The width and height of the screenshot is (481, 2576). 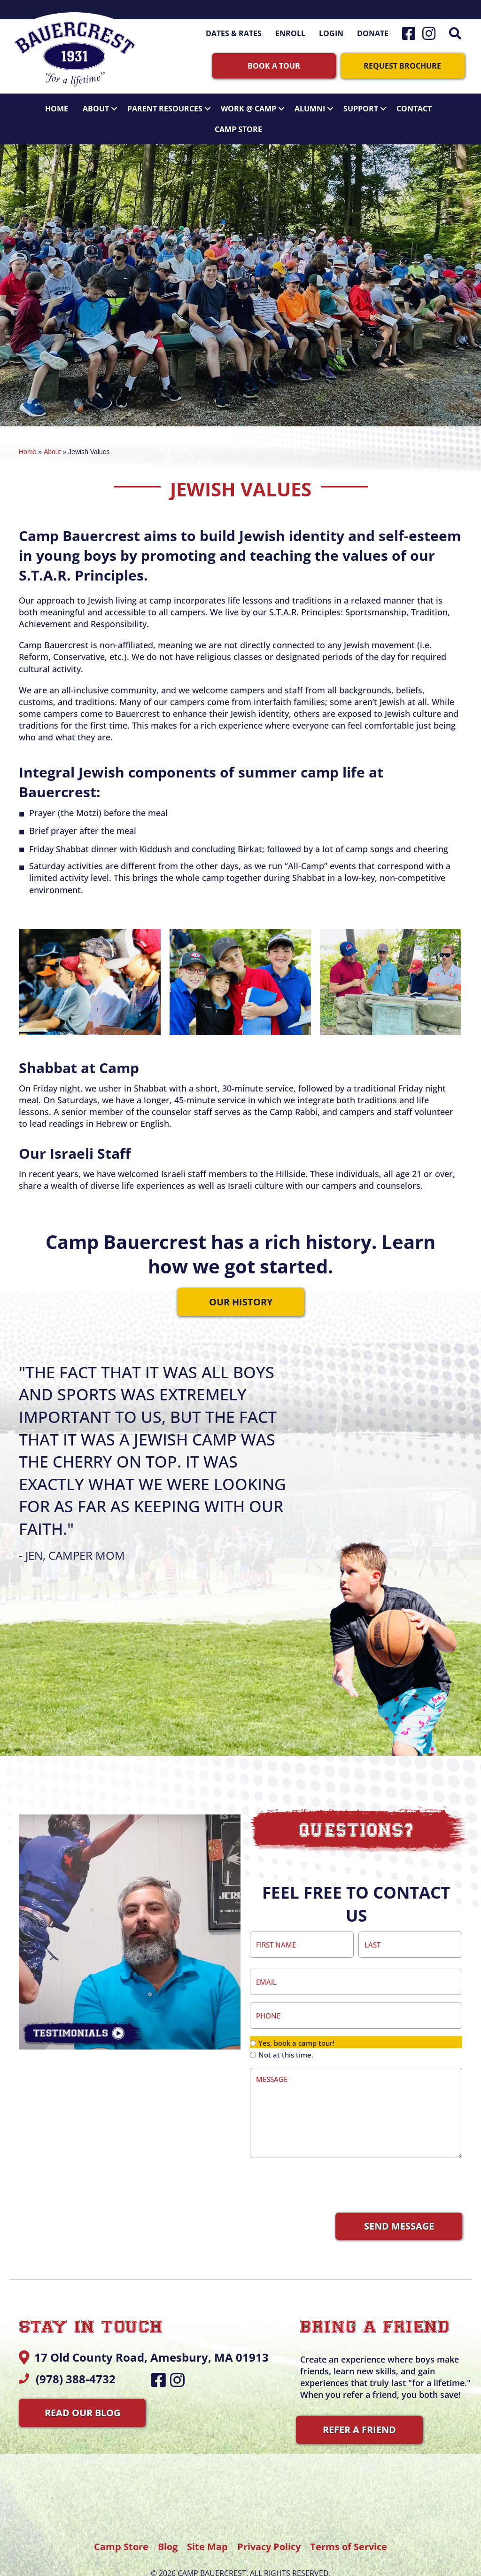 I want to click on [presentation], so click(x=321, y=2167).